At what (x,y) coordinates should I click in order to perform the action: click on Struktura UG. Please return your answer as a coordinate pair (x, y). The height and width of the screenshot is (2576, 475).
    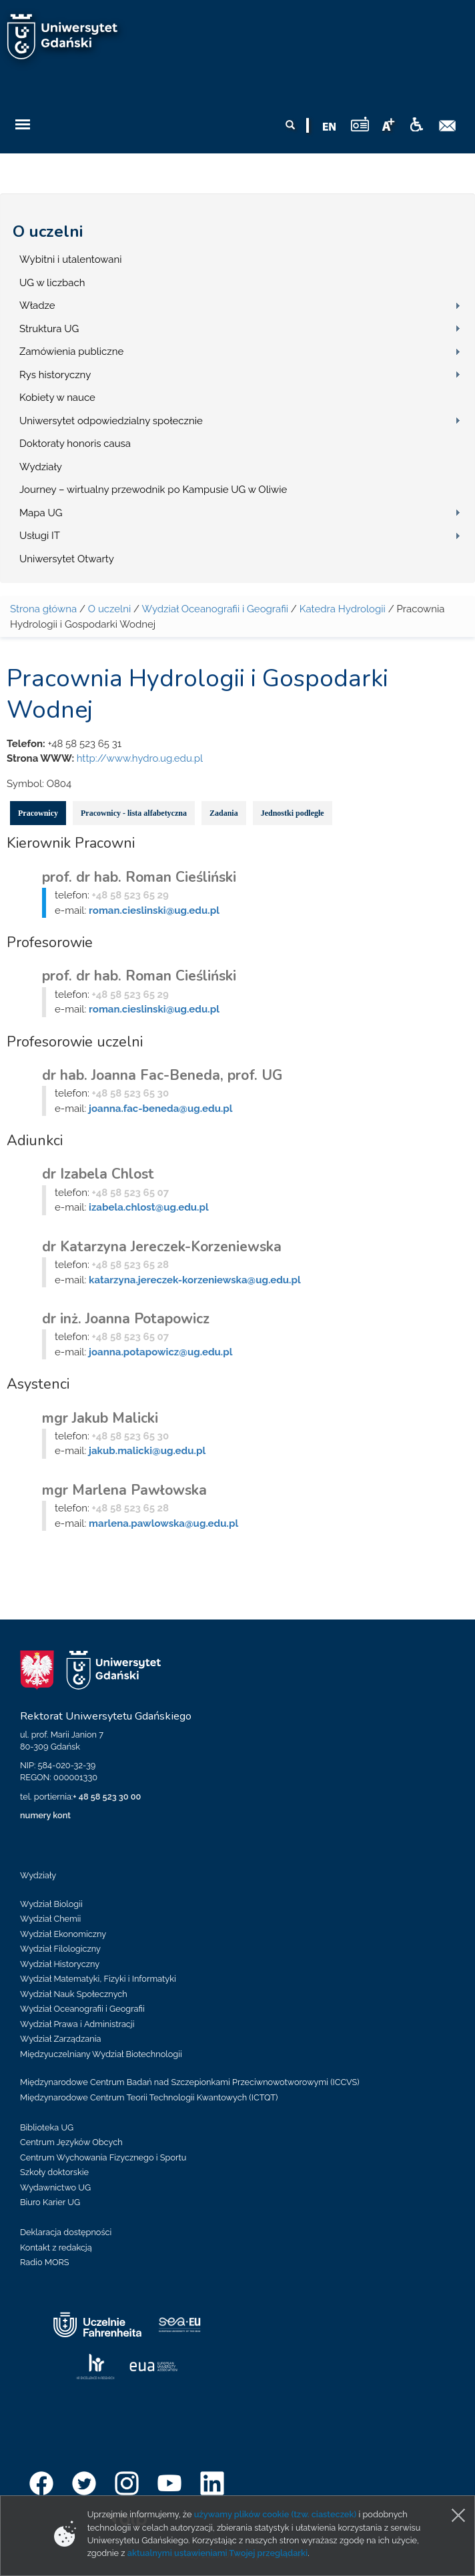
    Looking at the image, I should click on (49, 329).